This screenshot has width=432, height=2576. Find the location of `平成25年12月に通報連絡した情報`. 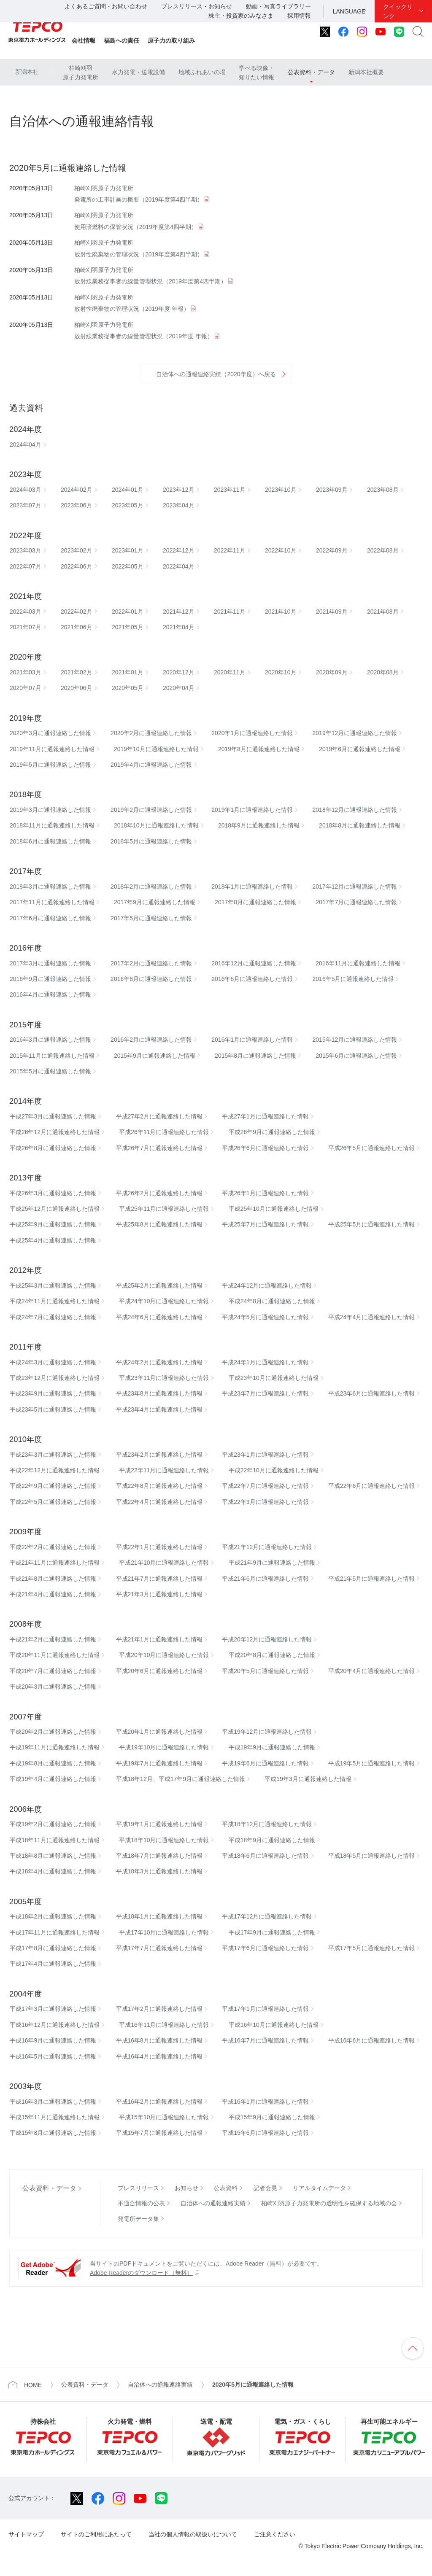

平成25年12月に通報連絡した情報 is located at coordinates (55, 1208).